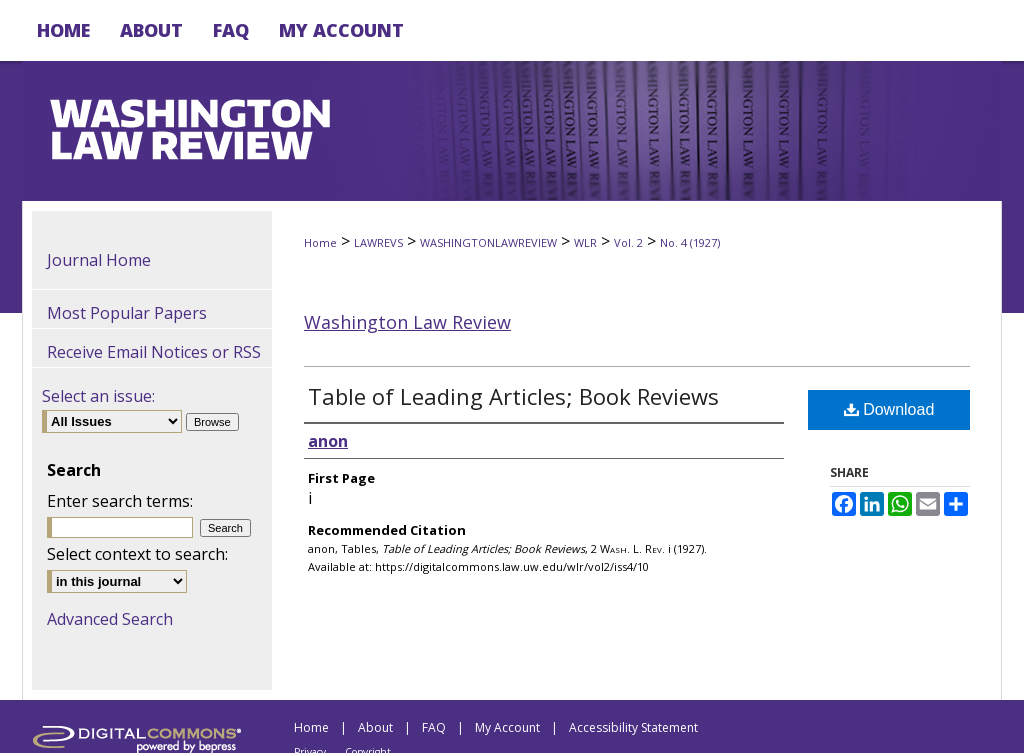  What do you see at coordinates (137, 554) in the screenshot?
I see `Select context to search:` at bounding box center [137, 554].